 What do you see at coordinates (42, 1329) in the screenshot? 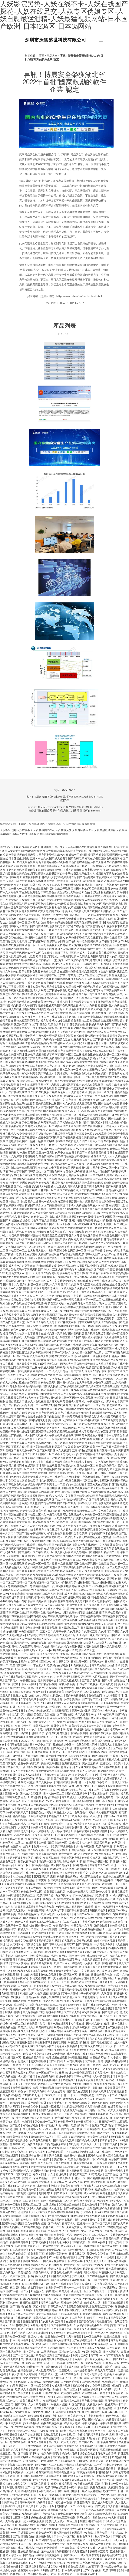
I see `国产视频一区在线` at bounding box center [42, 1329].